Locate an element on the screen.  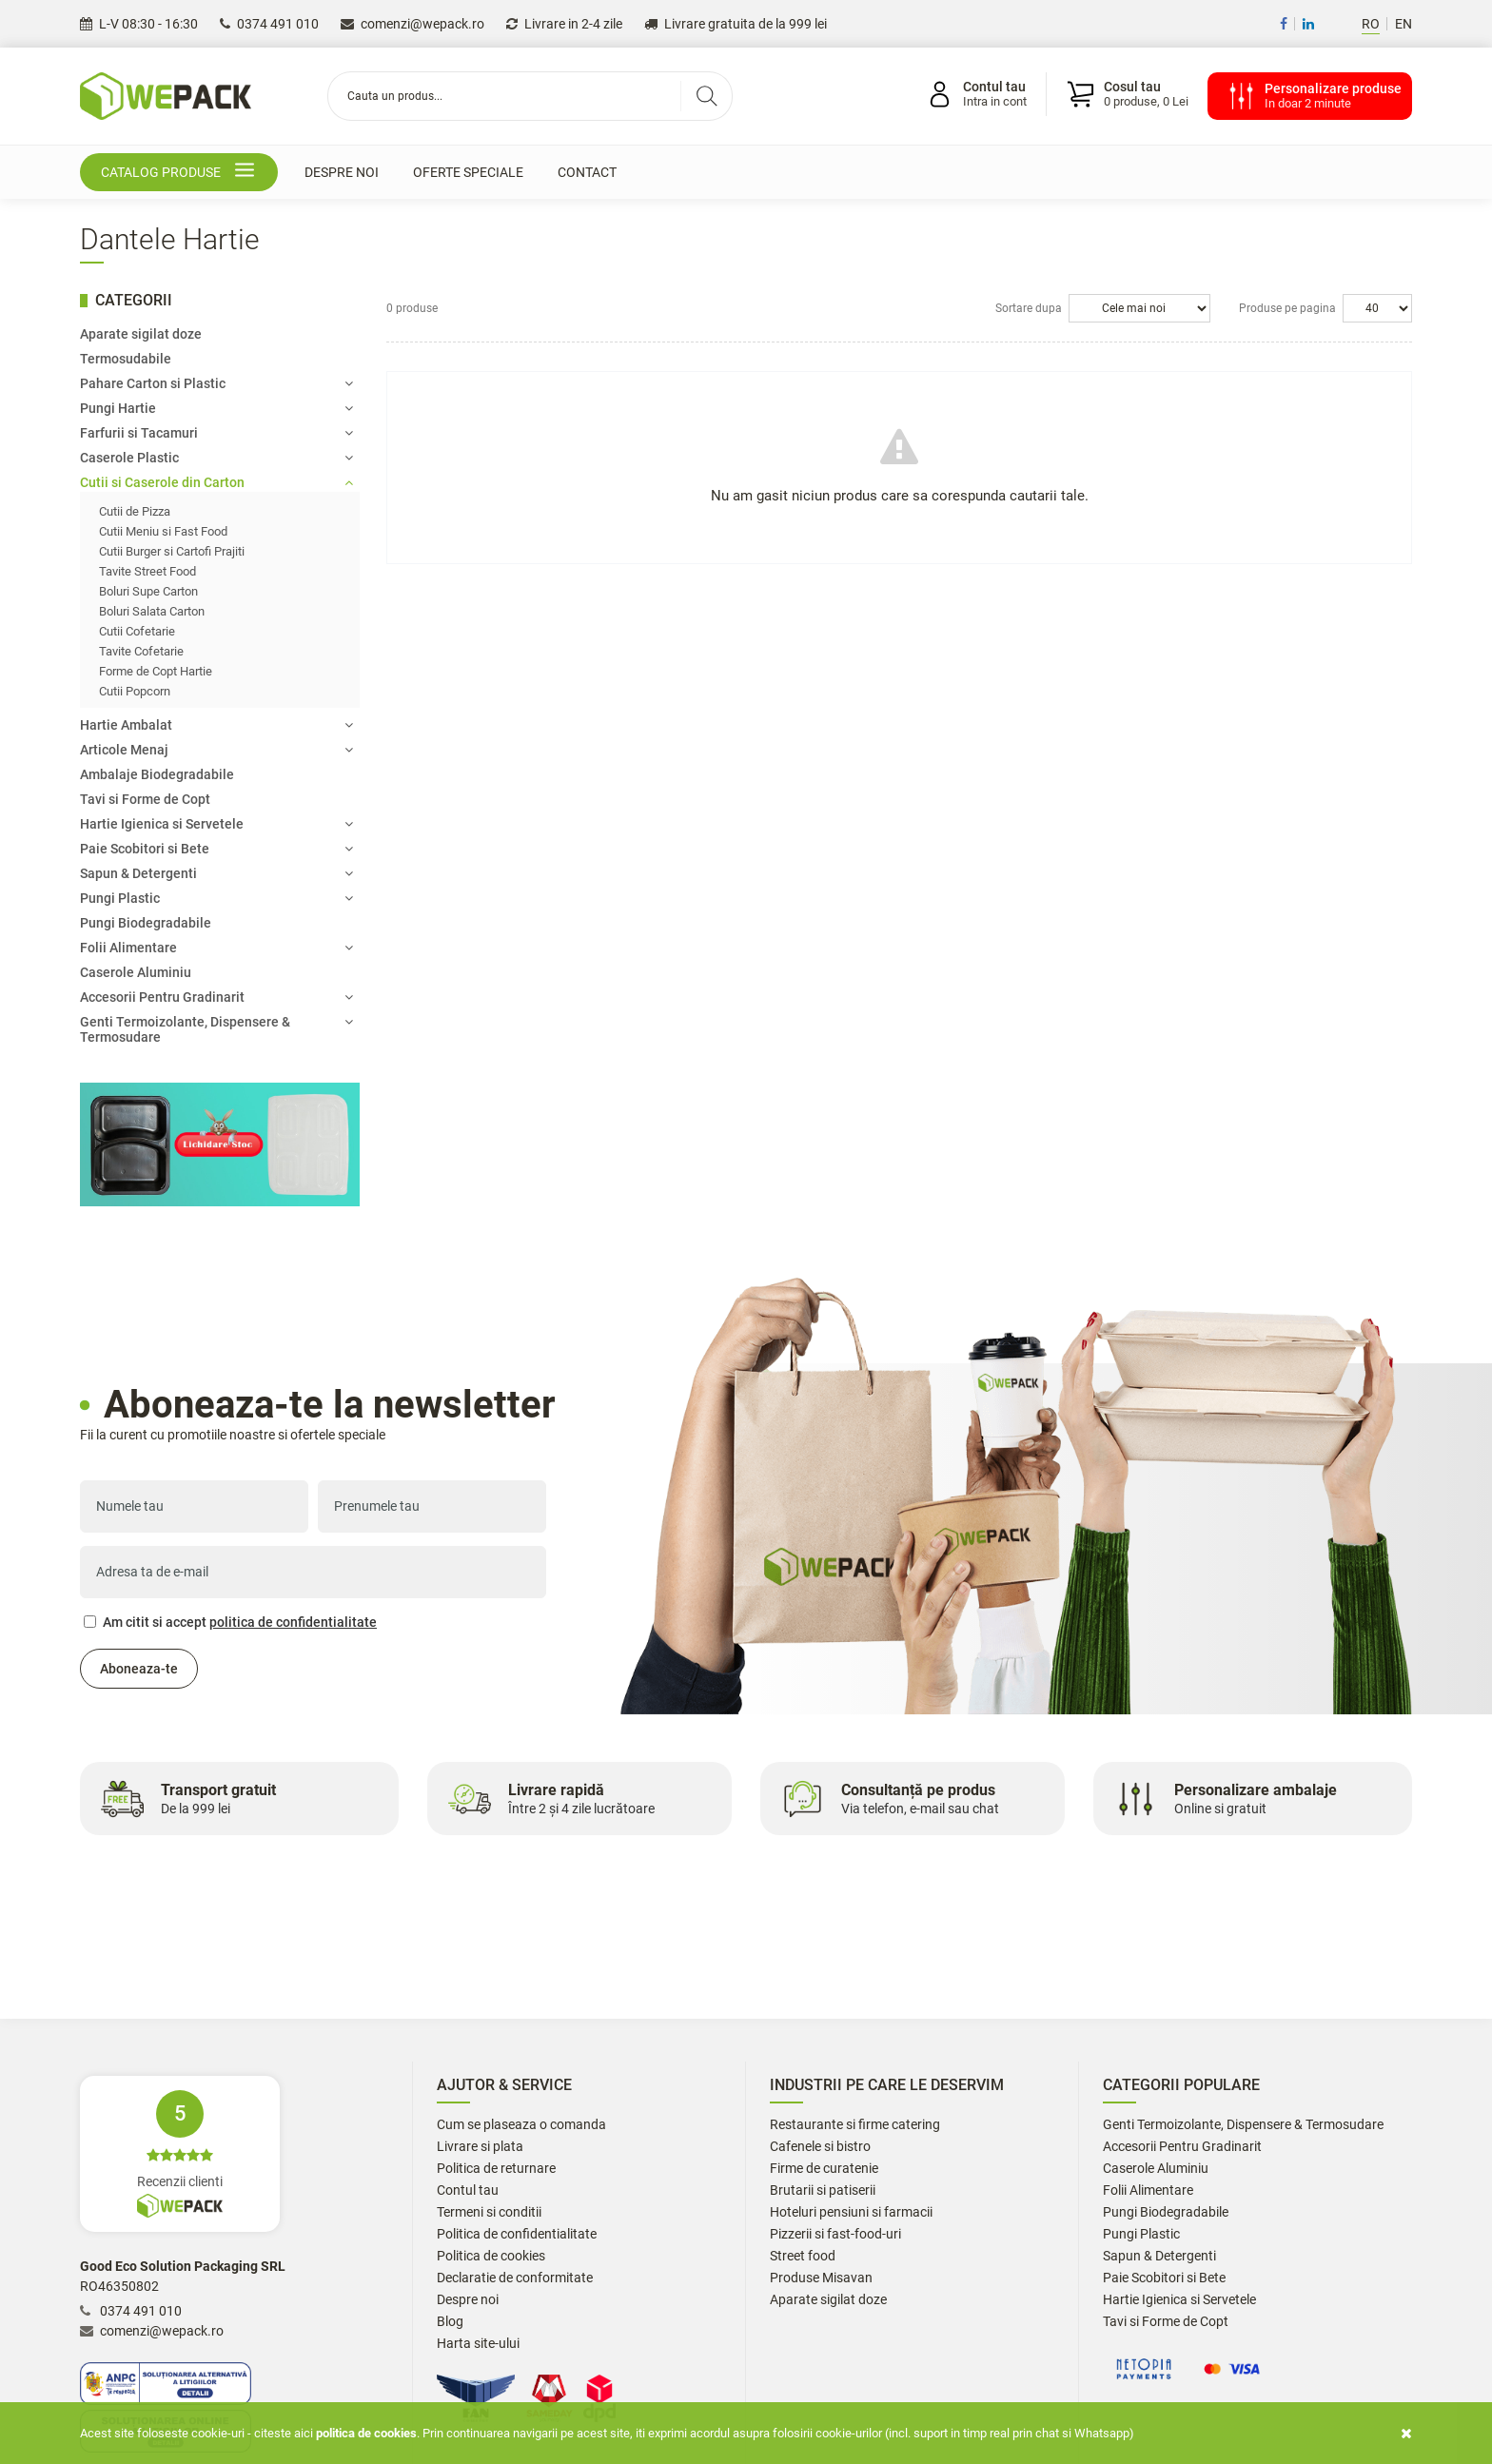
Aparate sigilat doze is located at coordinates (141, 334).